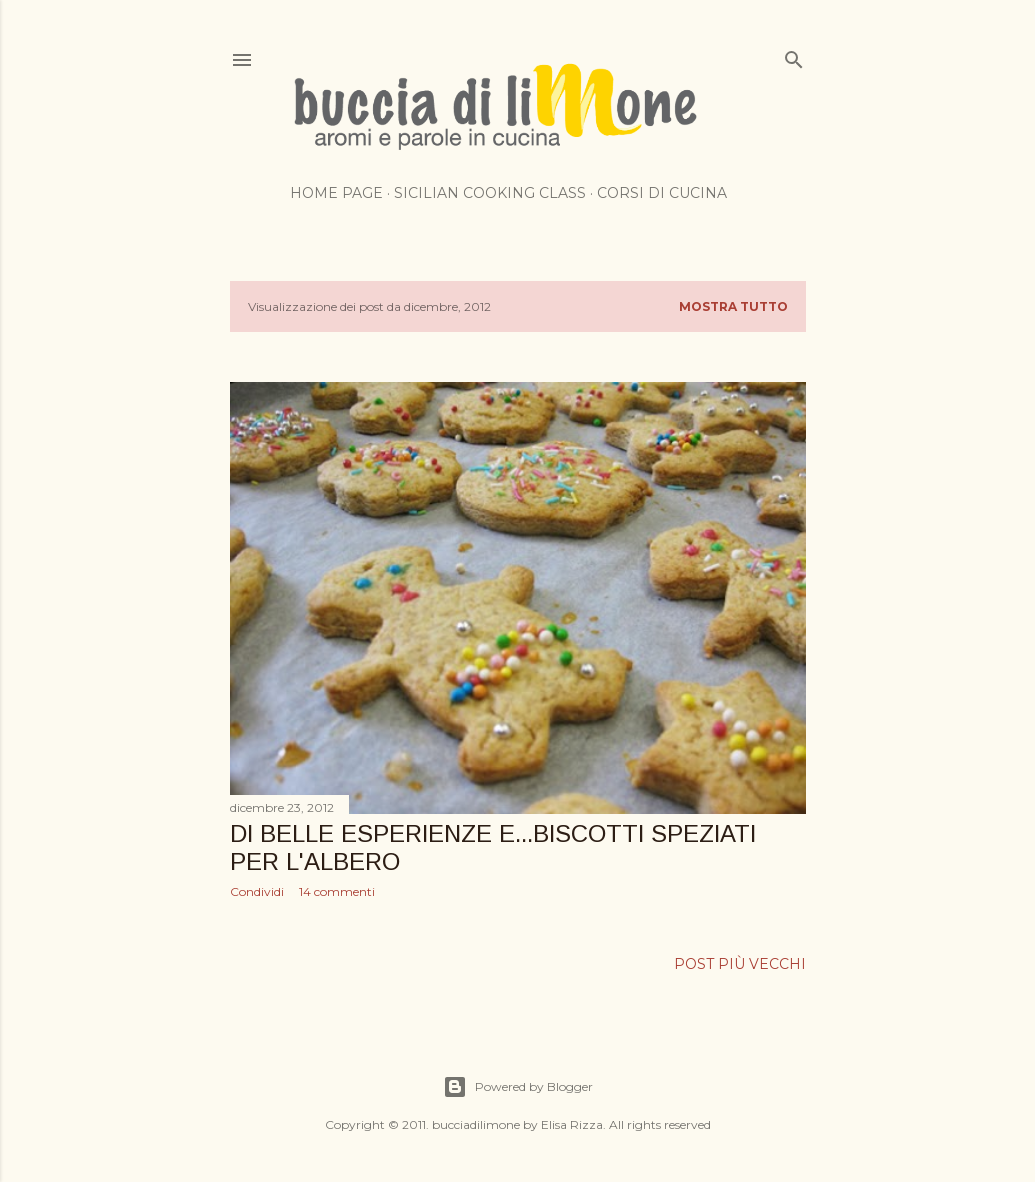 This screenshot has width=1035, height=1182. What do you see at coordinates (794, 55) in the screenshot?
I see `[Cerca]` at bounding box center [794, 55].